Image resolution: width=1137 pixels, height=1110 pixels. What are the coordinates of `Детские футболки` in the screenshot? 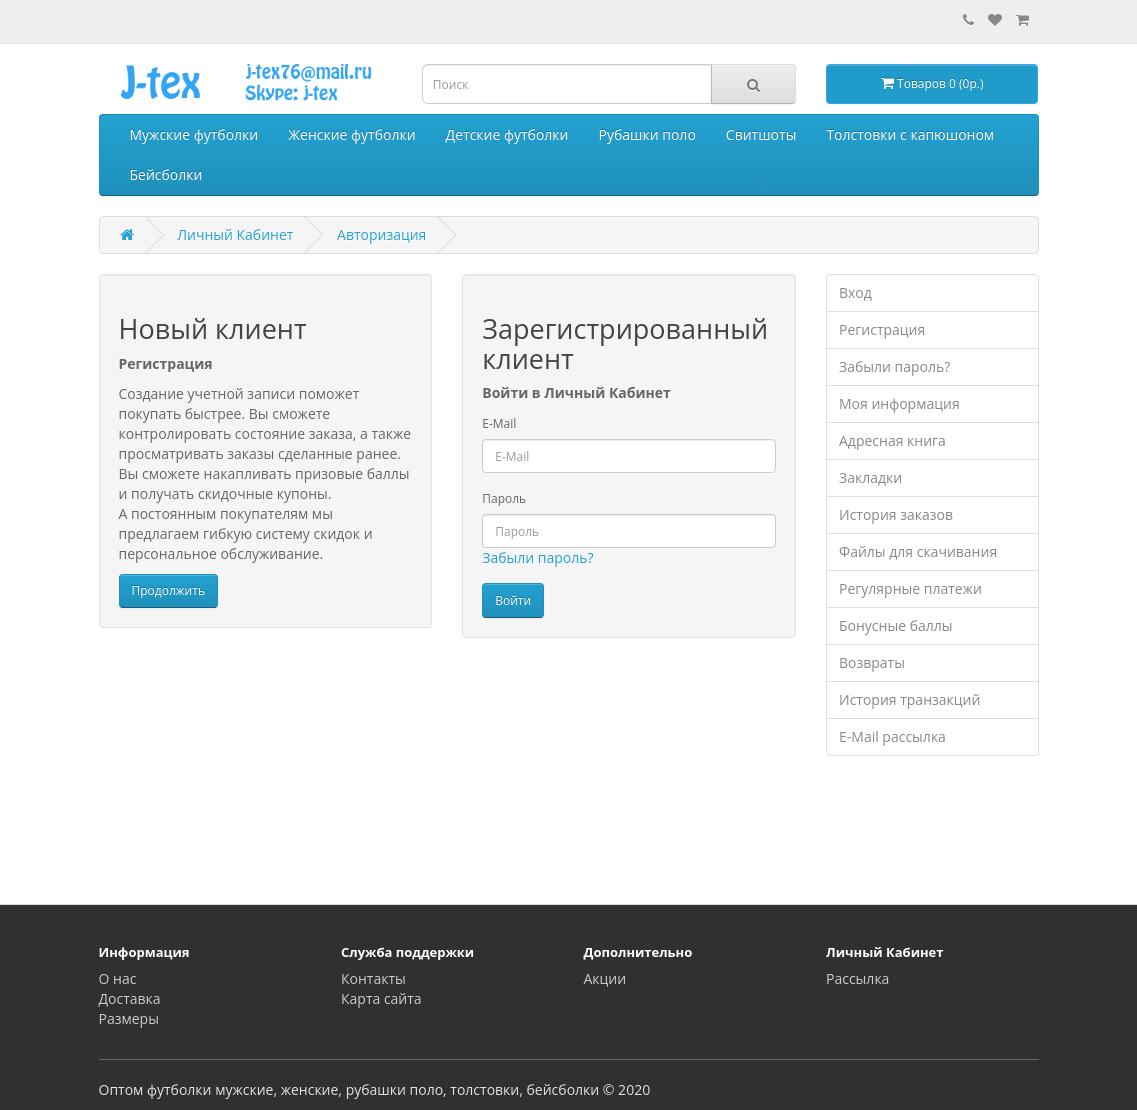 It's located at (507, 134).